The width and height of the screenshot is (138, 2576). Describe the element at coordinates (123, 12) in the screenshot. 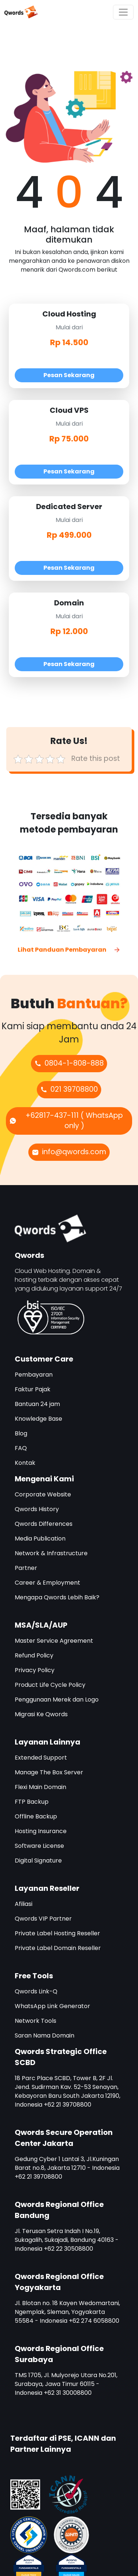

I see `[Toggle navigation]` at that location.